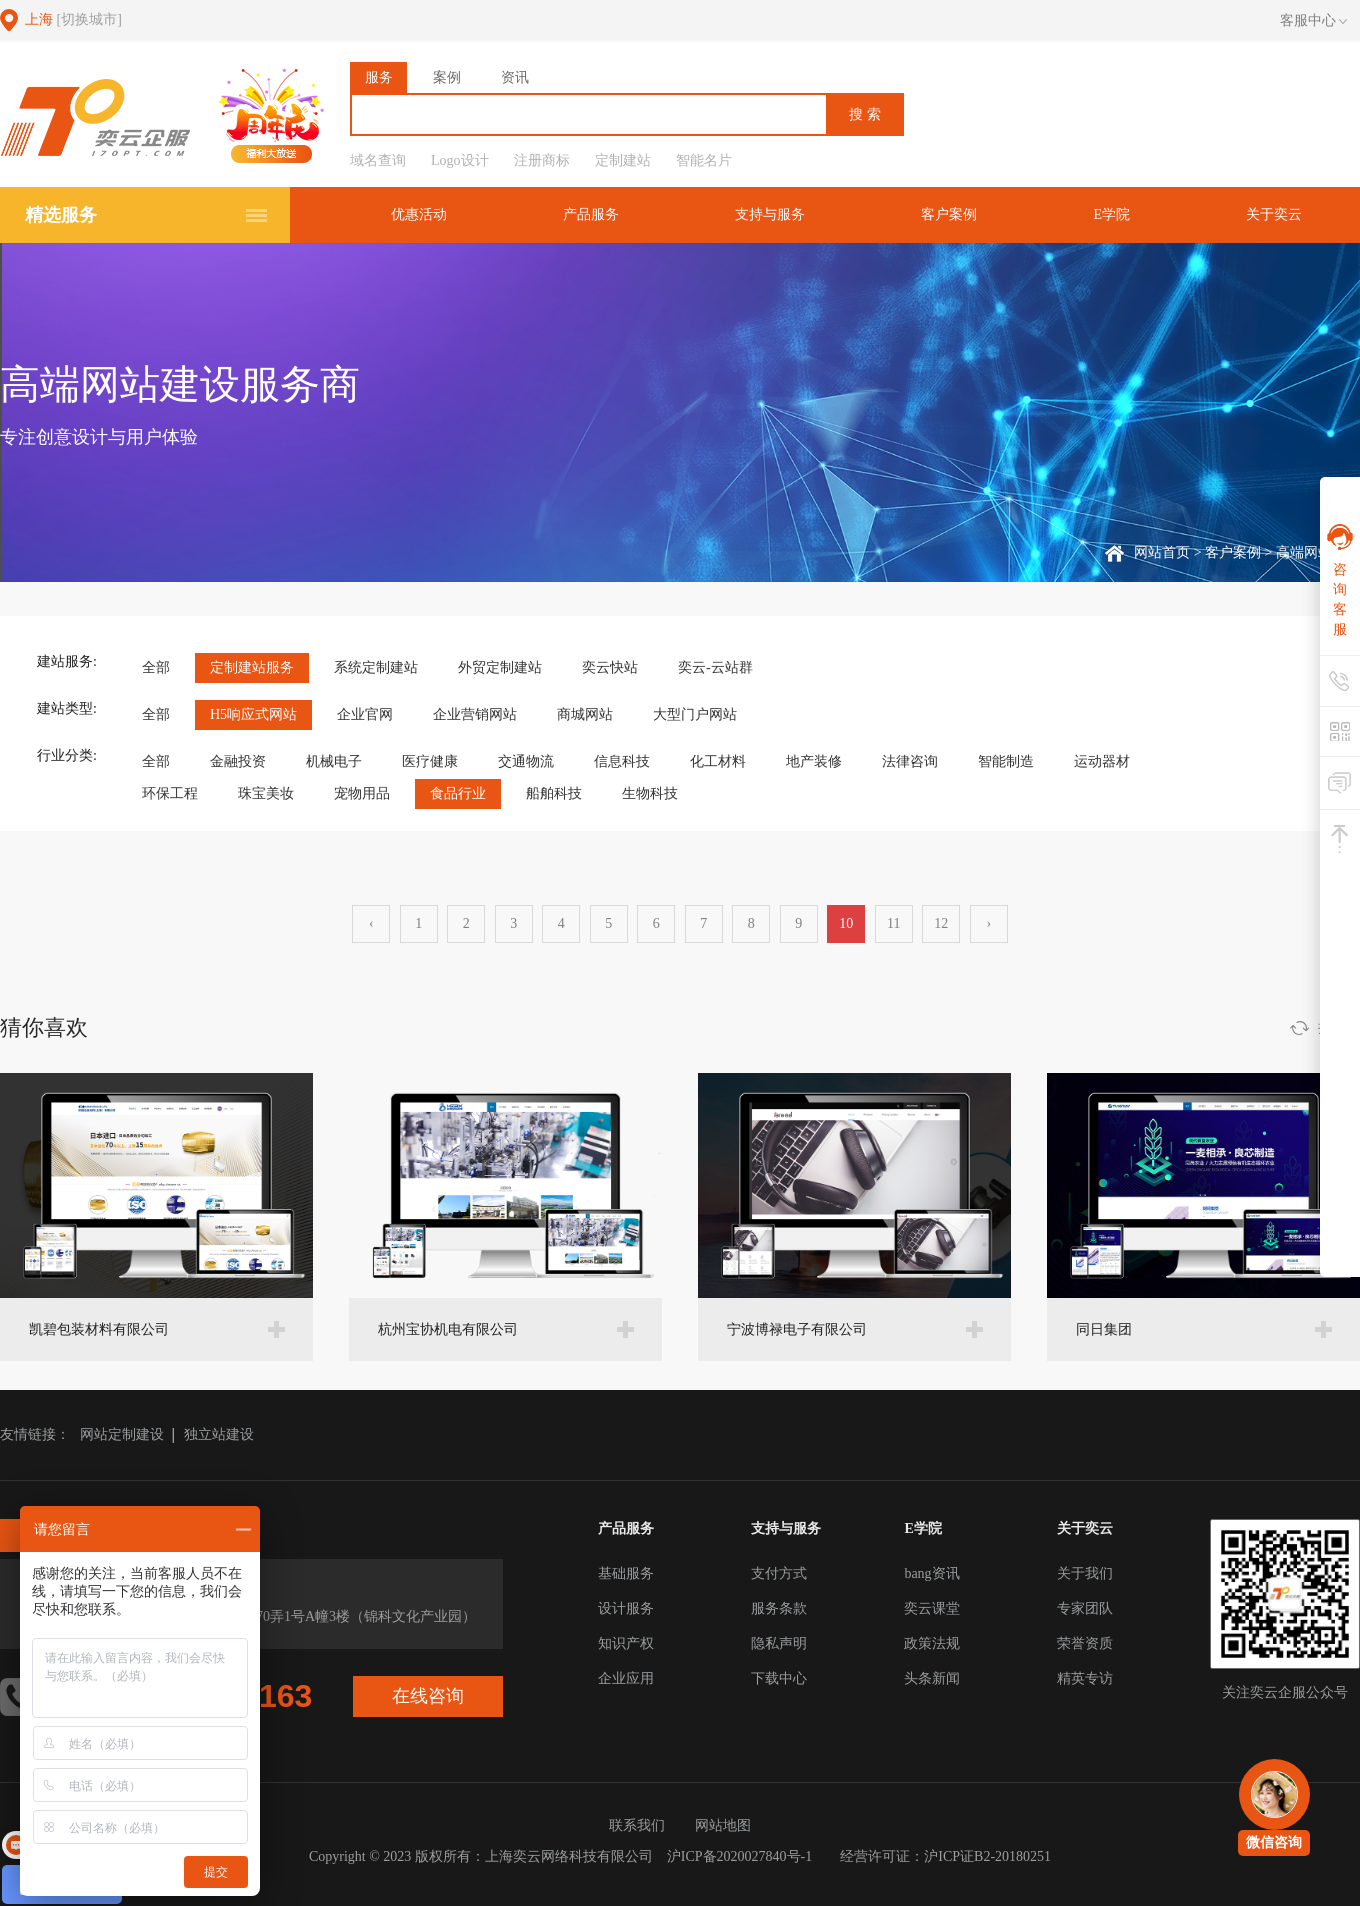  Describe the element at coordinates (1274, 214) in the screenshot. I see `关于奕云` at that location.